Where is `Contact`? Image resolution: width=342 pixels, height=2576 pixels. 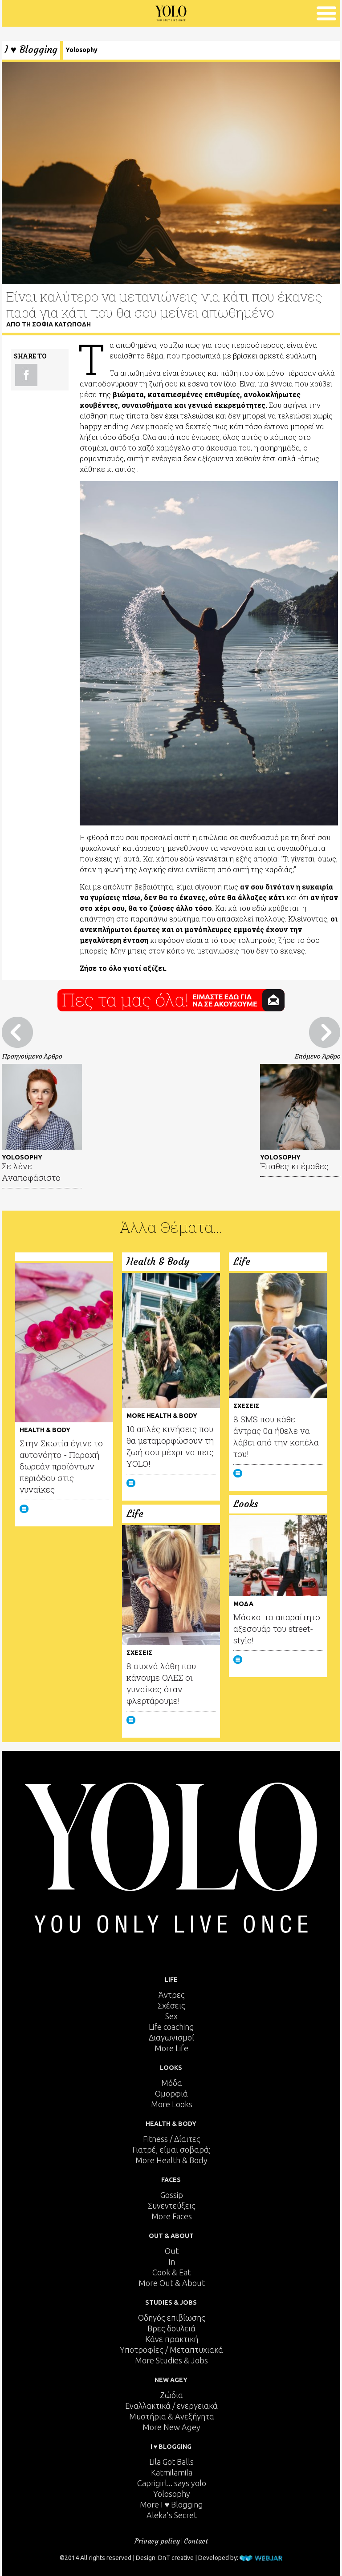 Contact is located at coordinates (196, 2541).